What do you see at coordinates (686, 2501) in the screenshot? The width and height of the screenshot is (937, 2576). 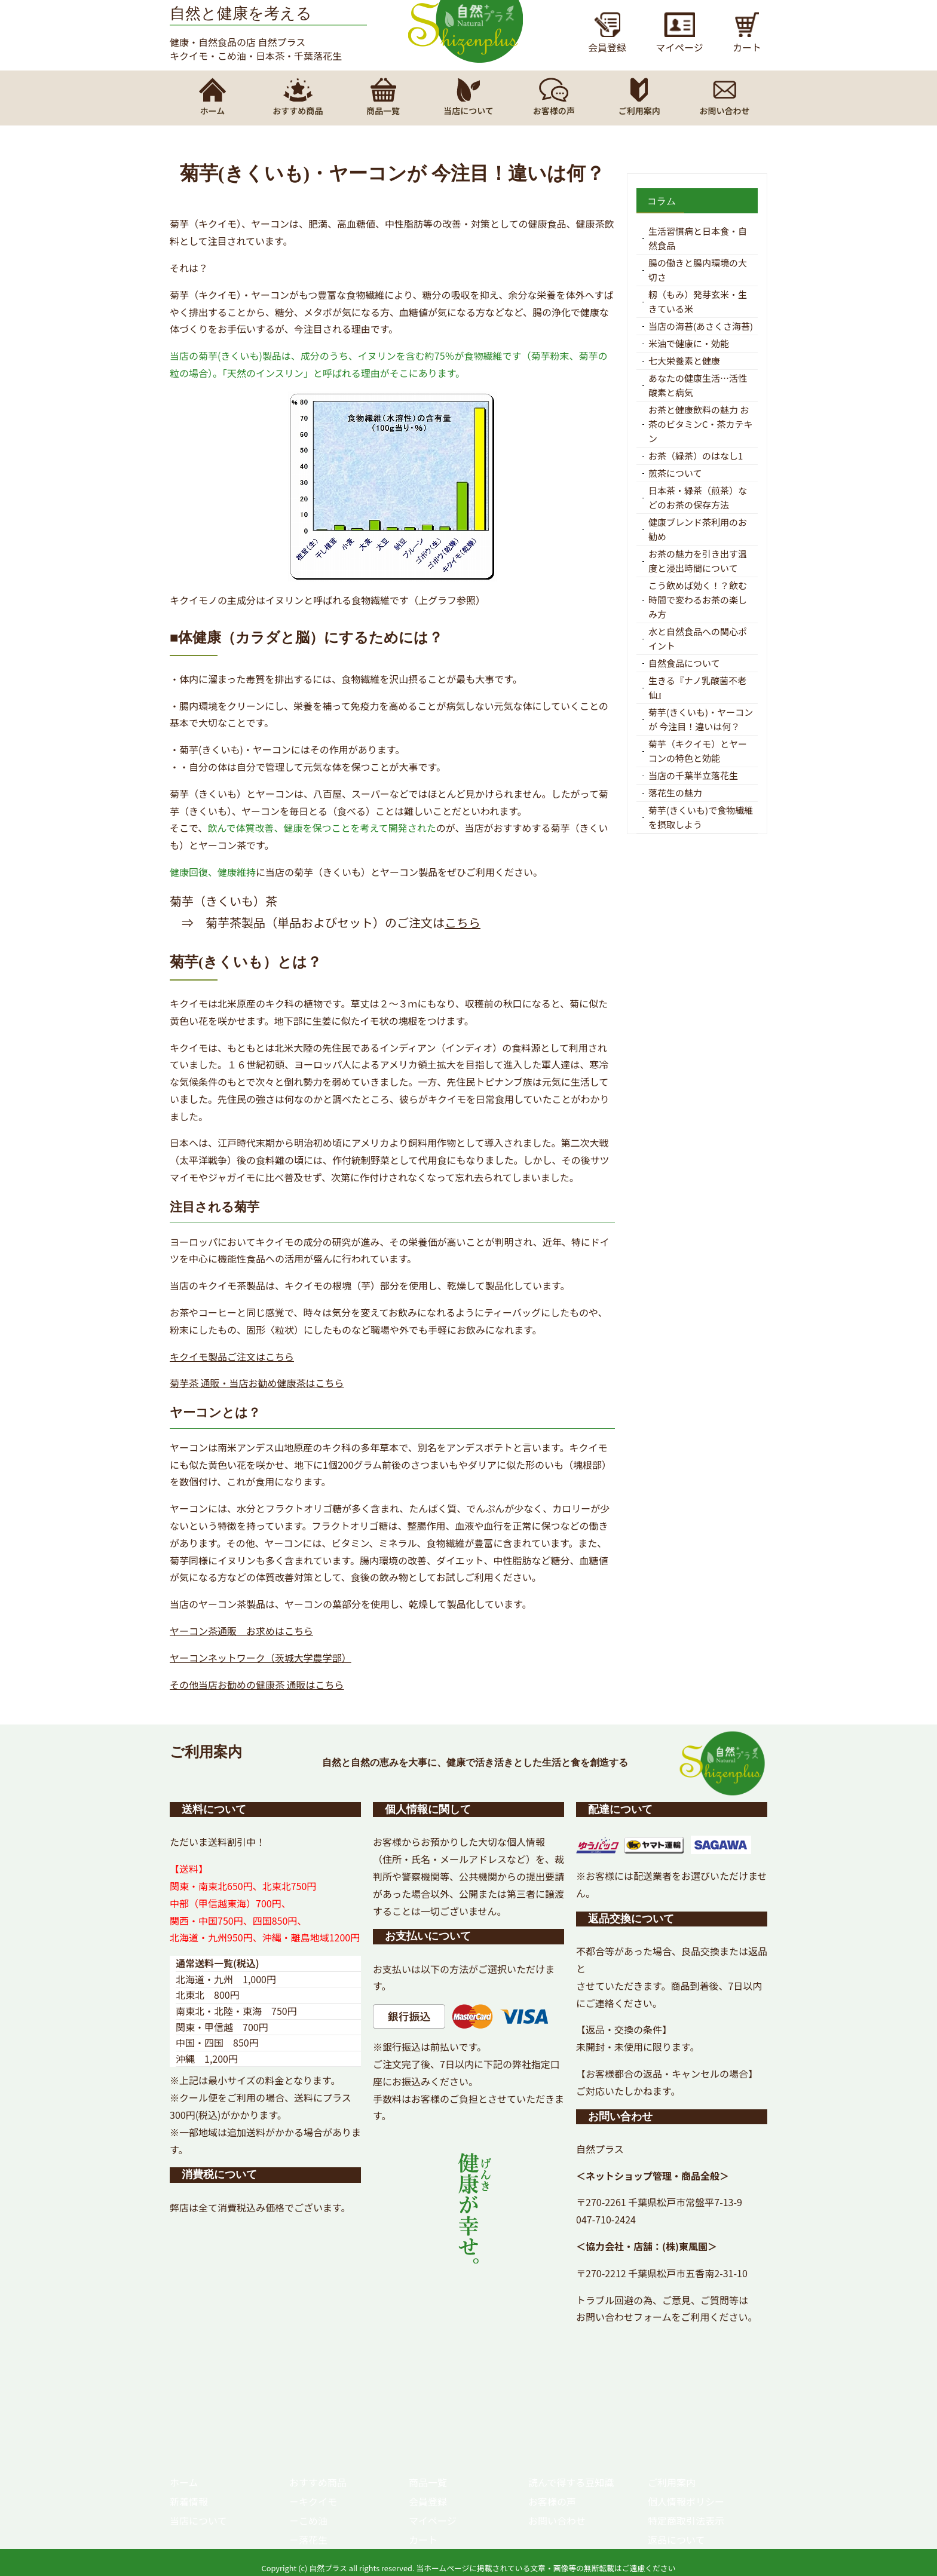 I see `個人情報ポリシー` at bounding box center [686, 2501].